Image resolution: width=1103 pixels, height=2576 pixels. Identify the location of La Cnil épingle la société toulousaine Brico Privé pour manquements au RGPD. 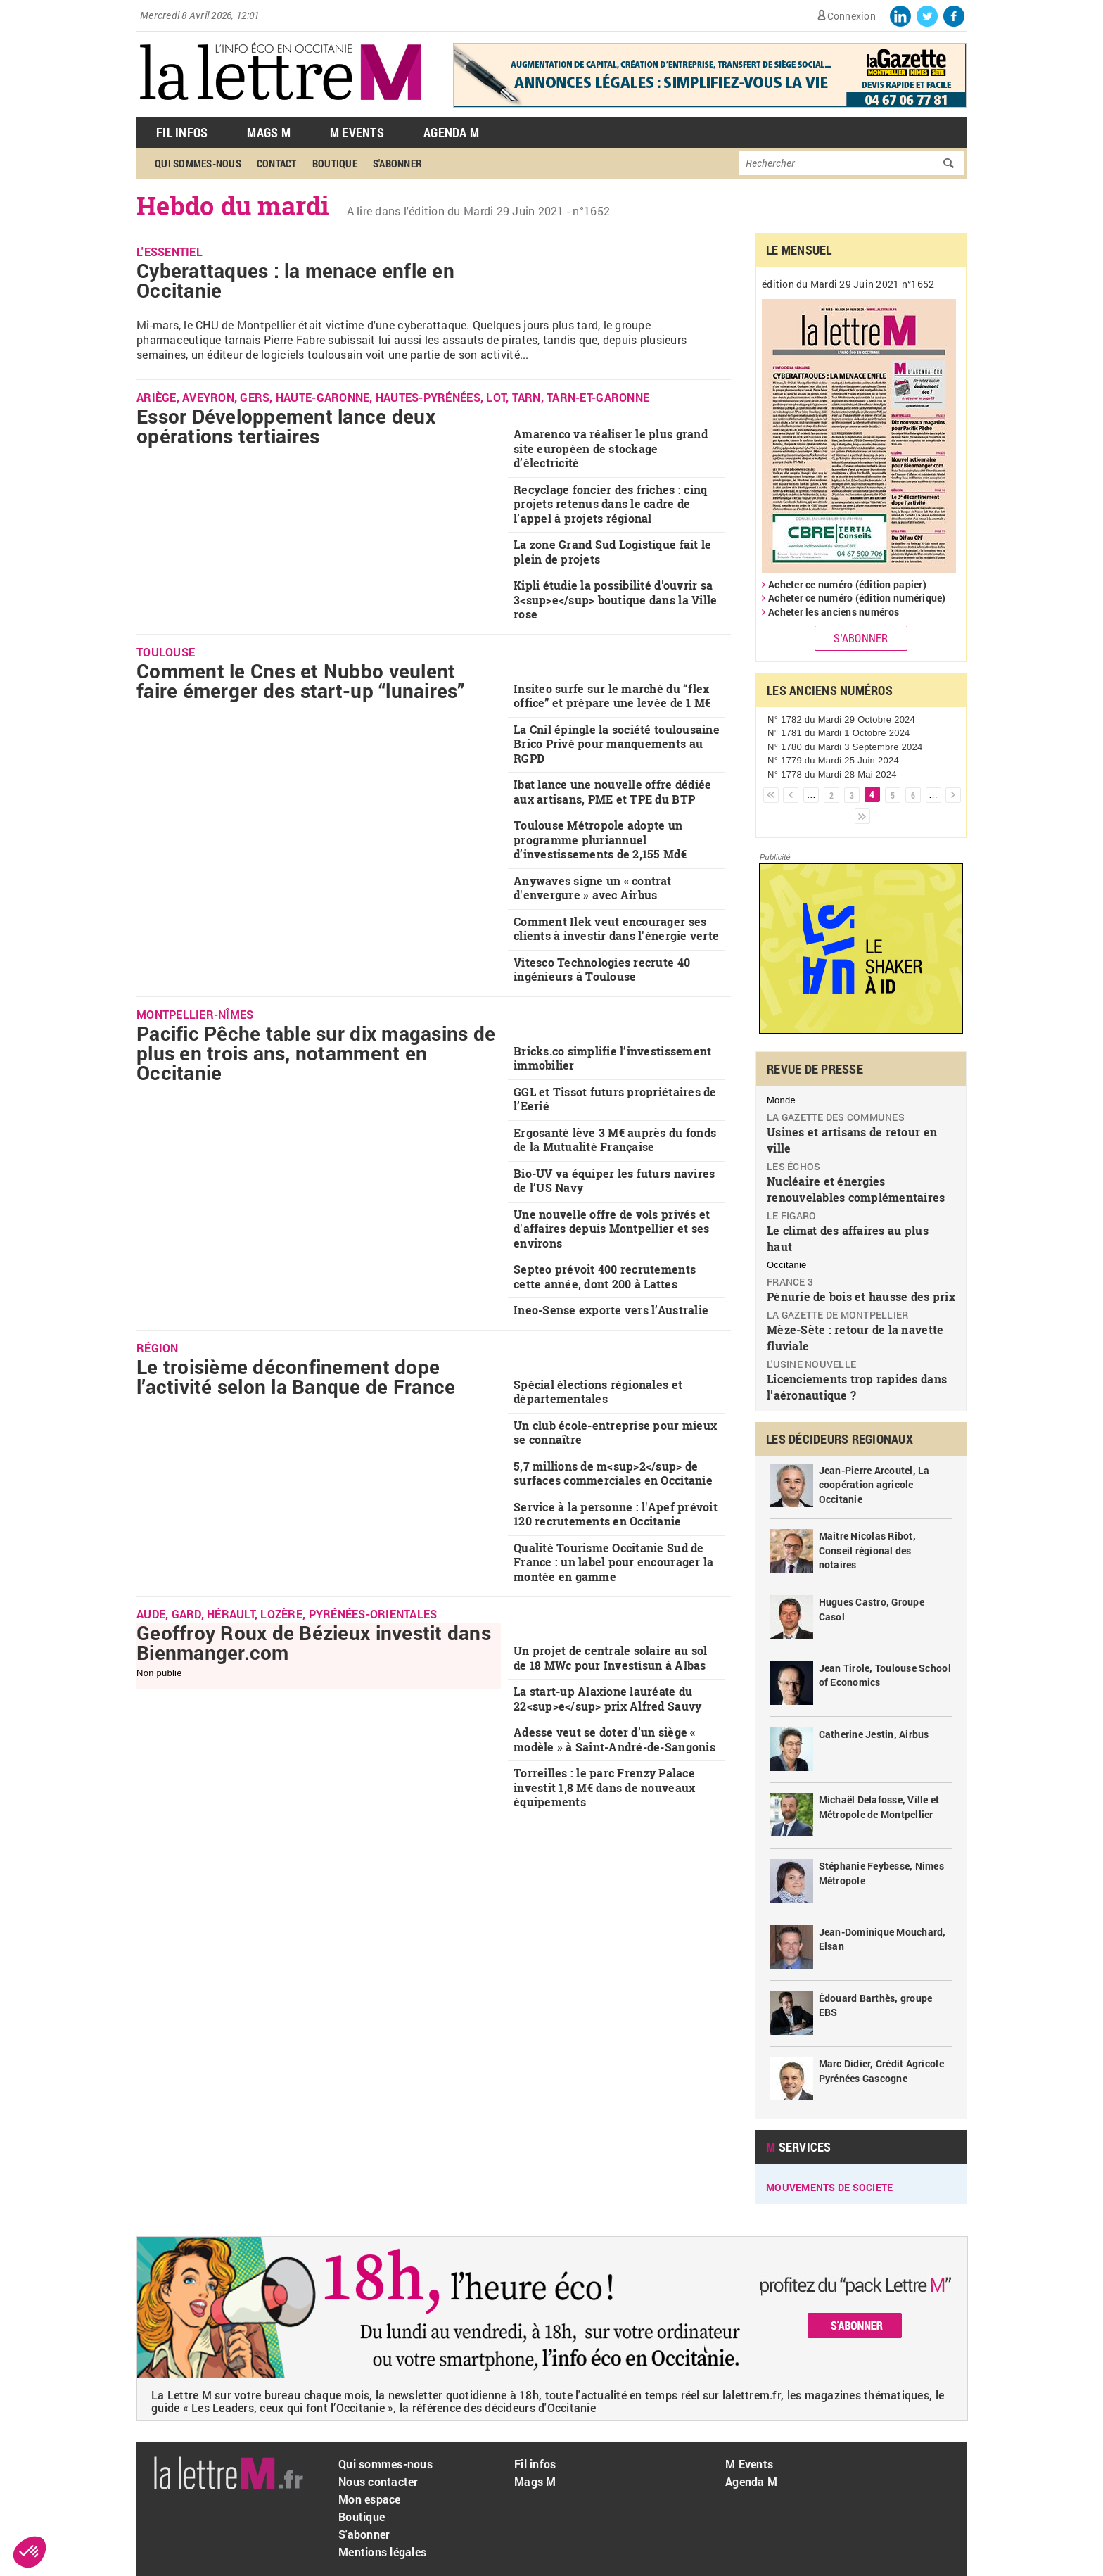
(617, 744).